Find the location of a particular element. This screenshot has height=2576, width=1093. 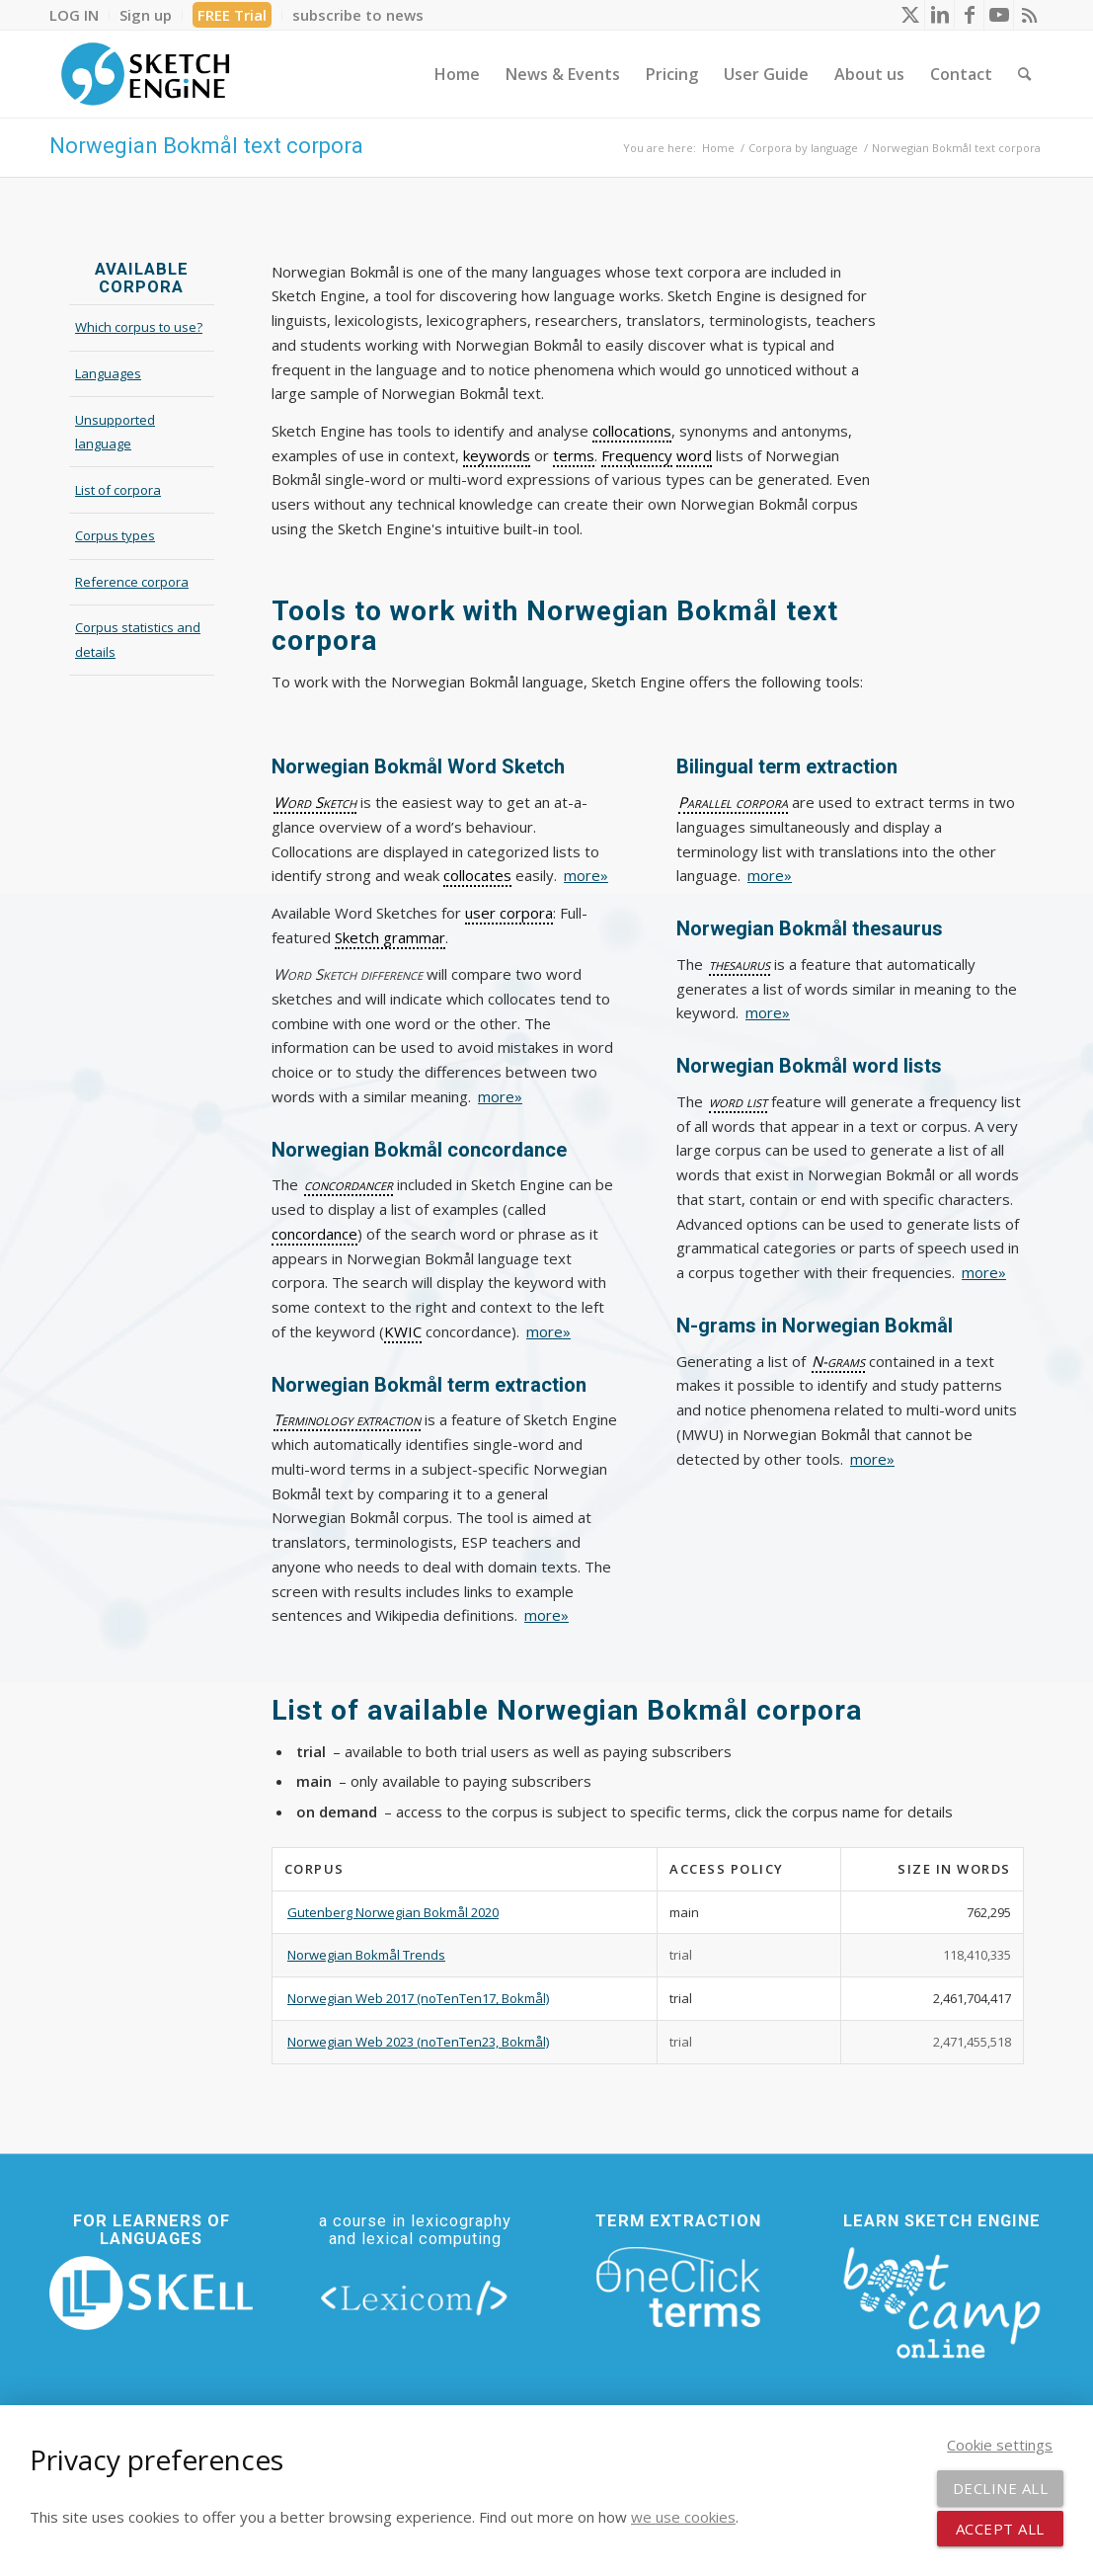

Word Sketch [link] is located at coordinates (314, 802).